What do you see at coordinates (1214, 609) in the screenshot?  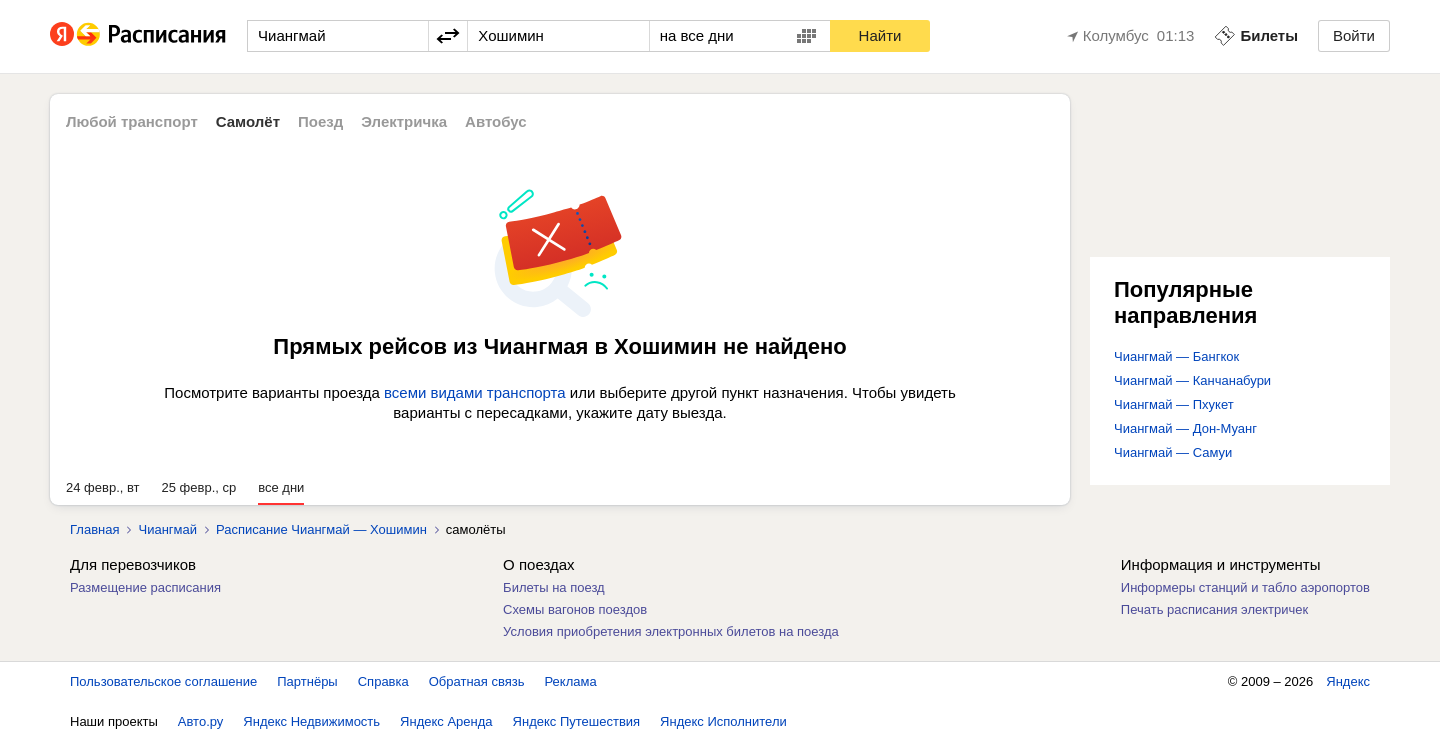 I see `Печать расписания электричек` at bounding box center [1214, 609].